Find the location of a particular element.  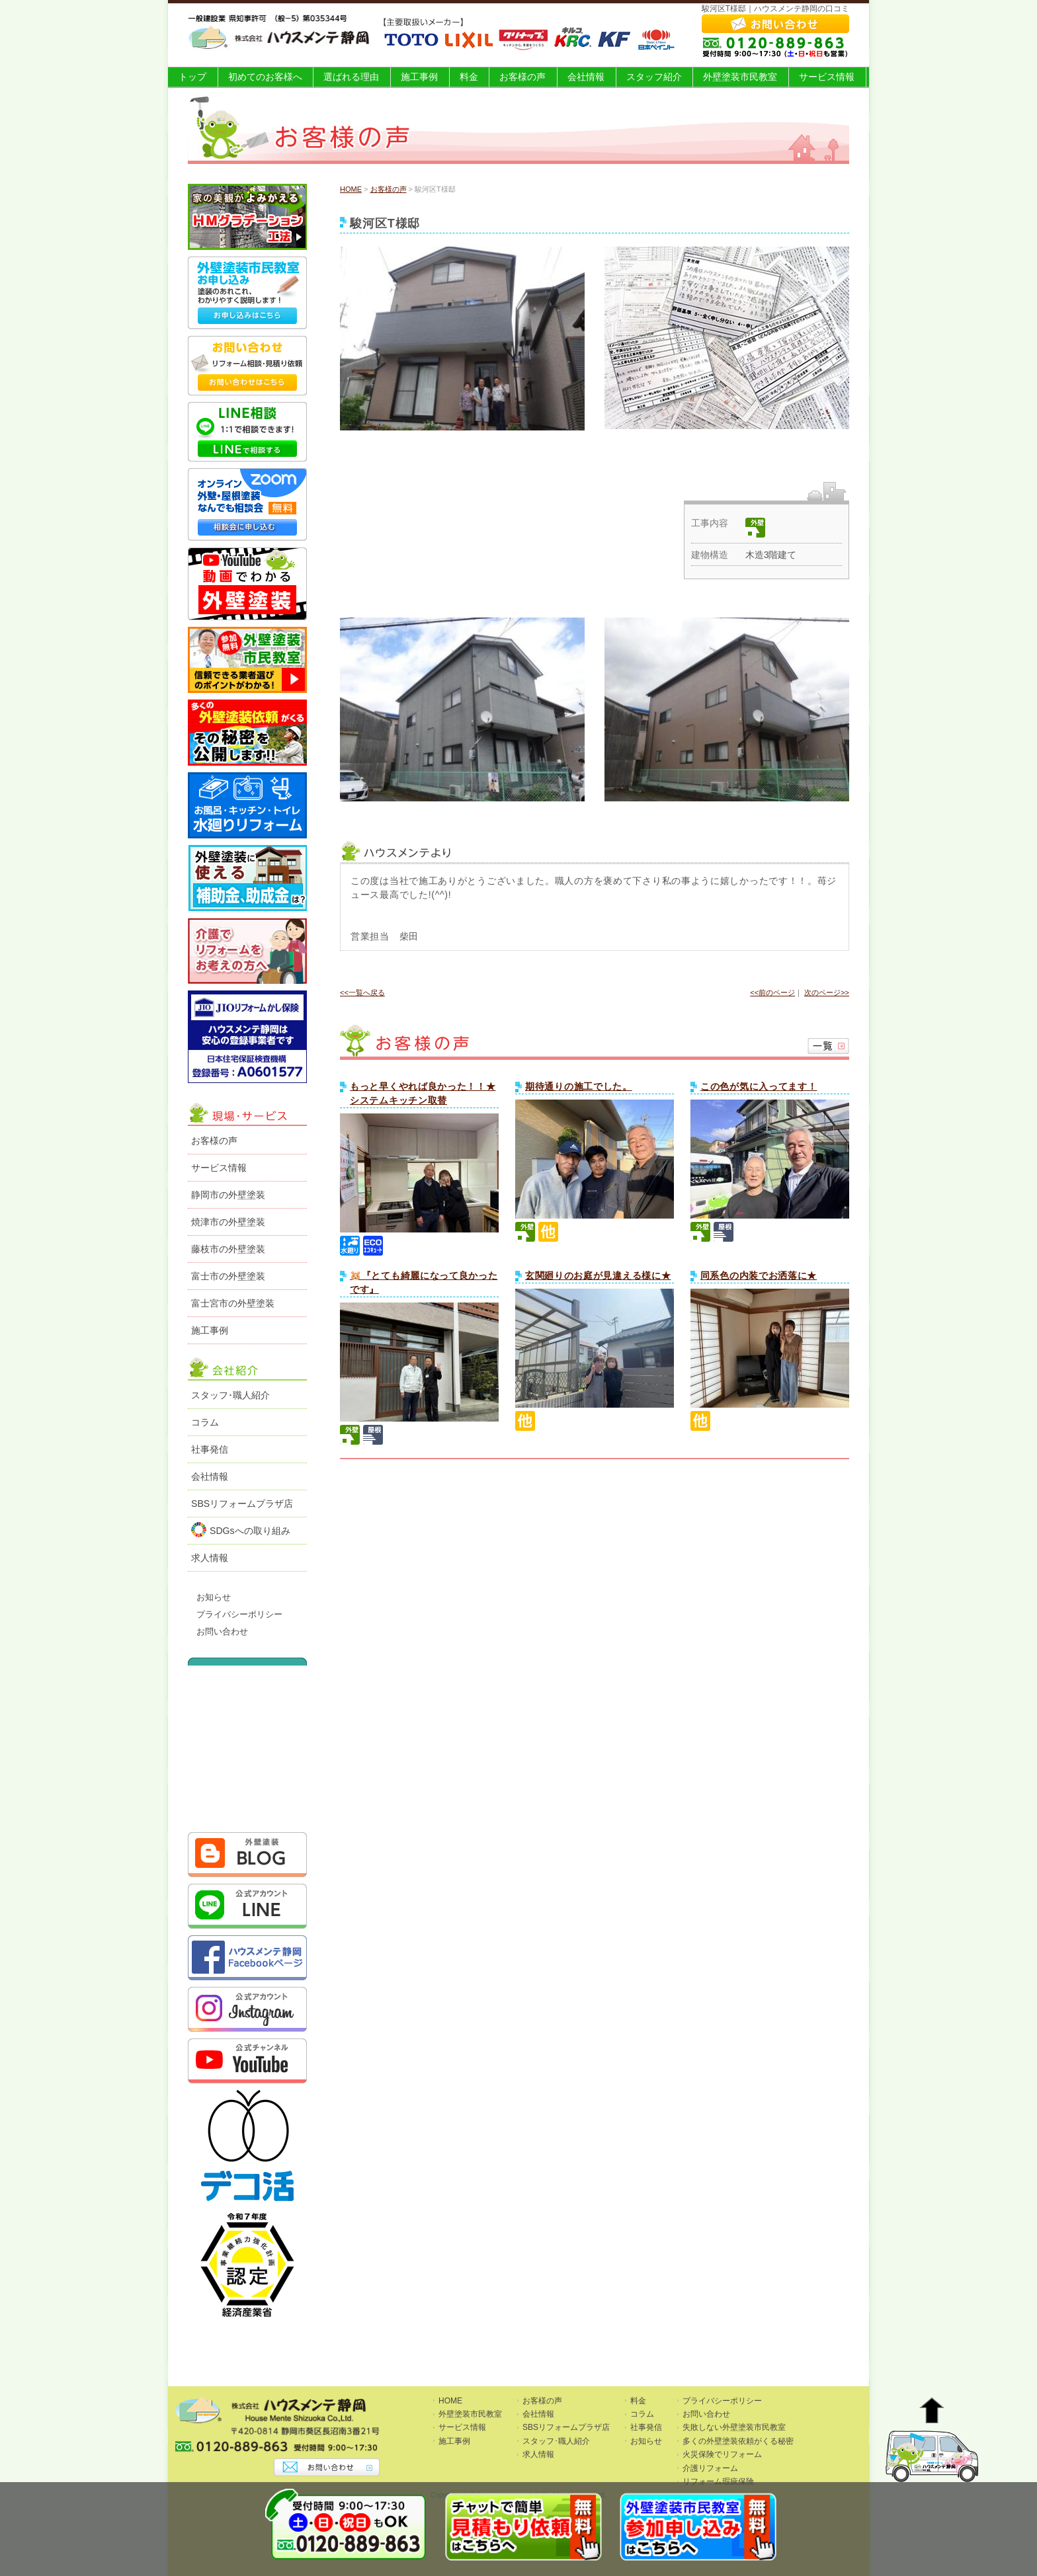

社事発信 is located at coordinates (209, 1449).